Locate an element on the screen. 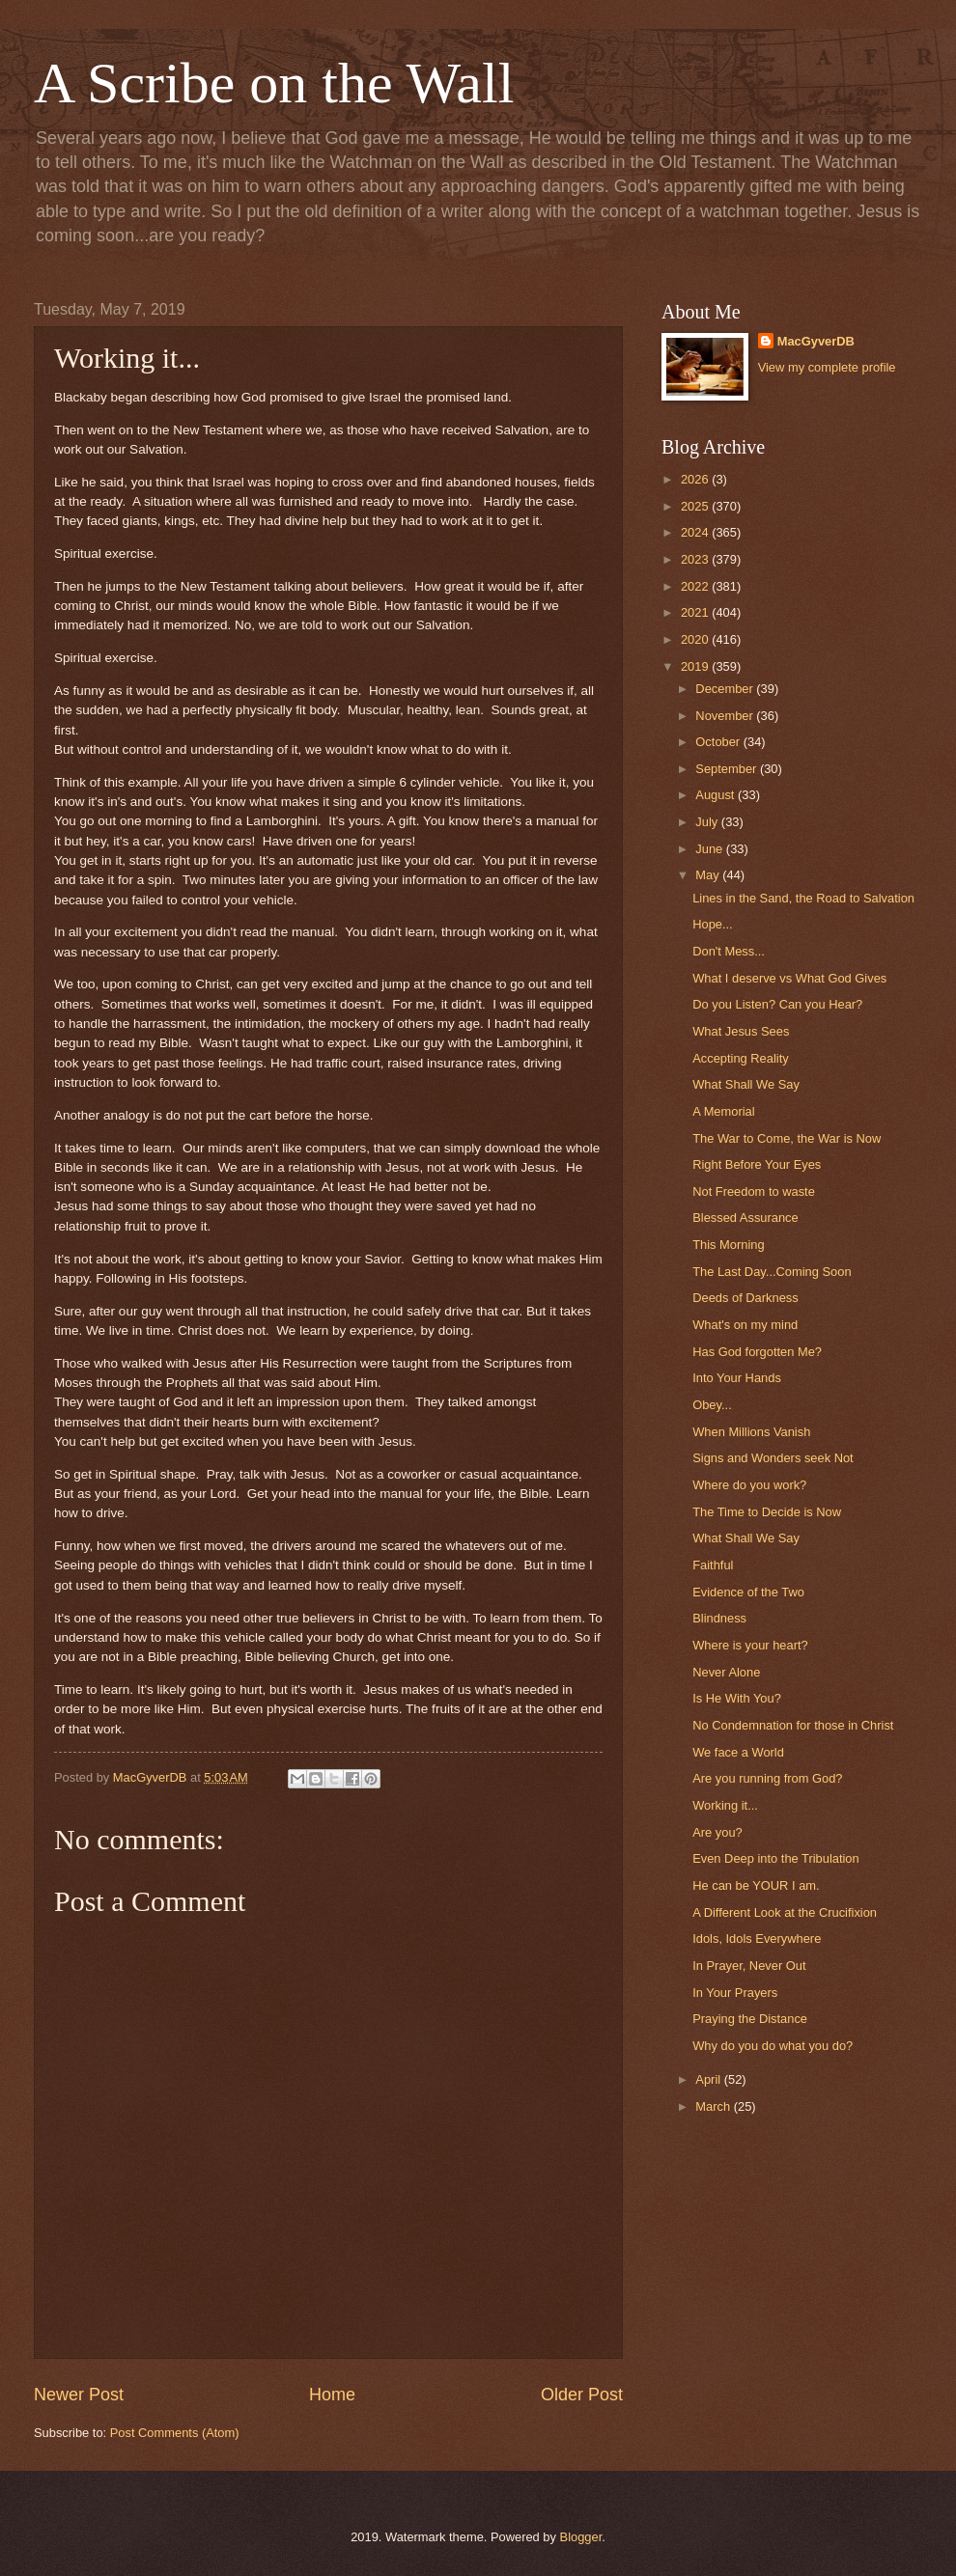 The height and width of the screenshot is (2576, 956). Are you? is located at coordinates (717, 1832).